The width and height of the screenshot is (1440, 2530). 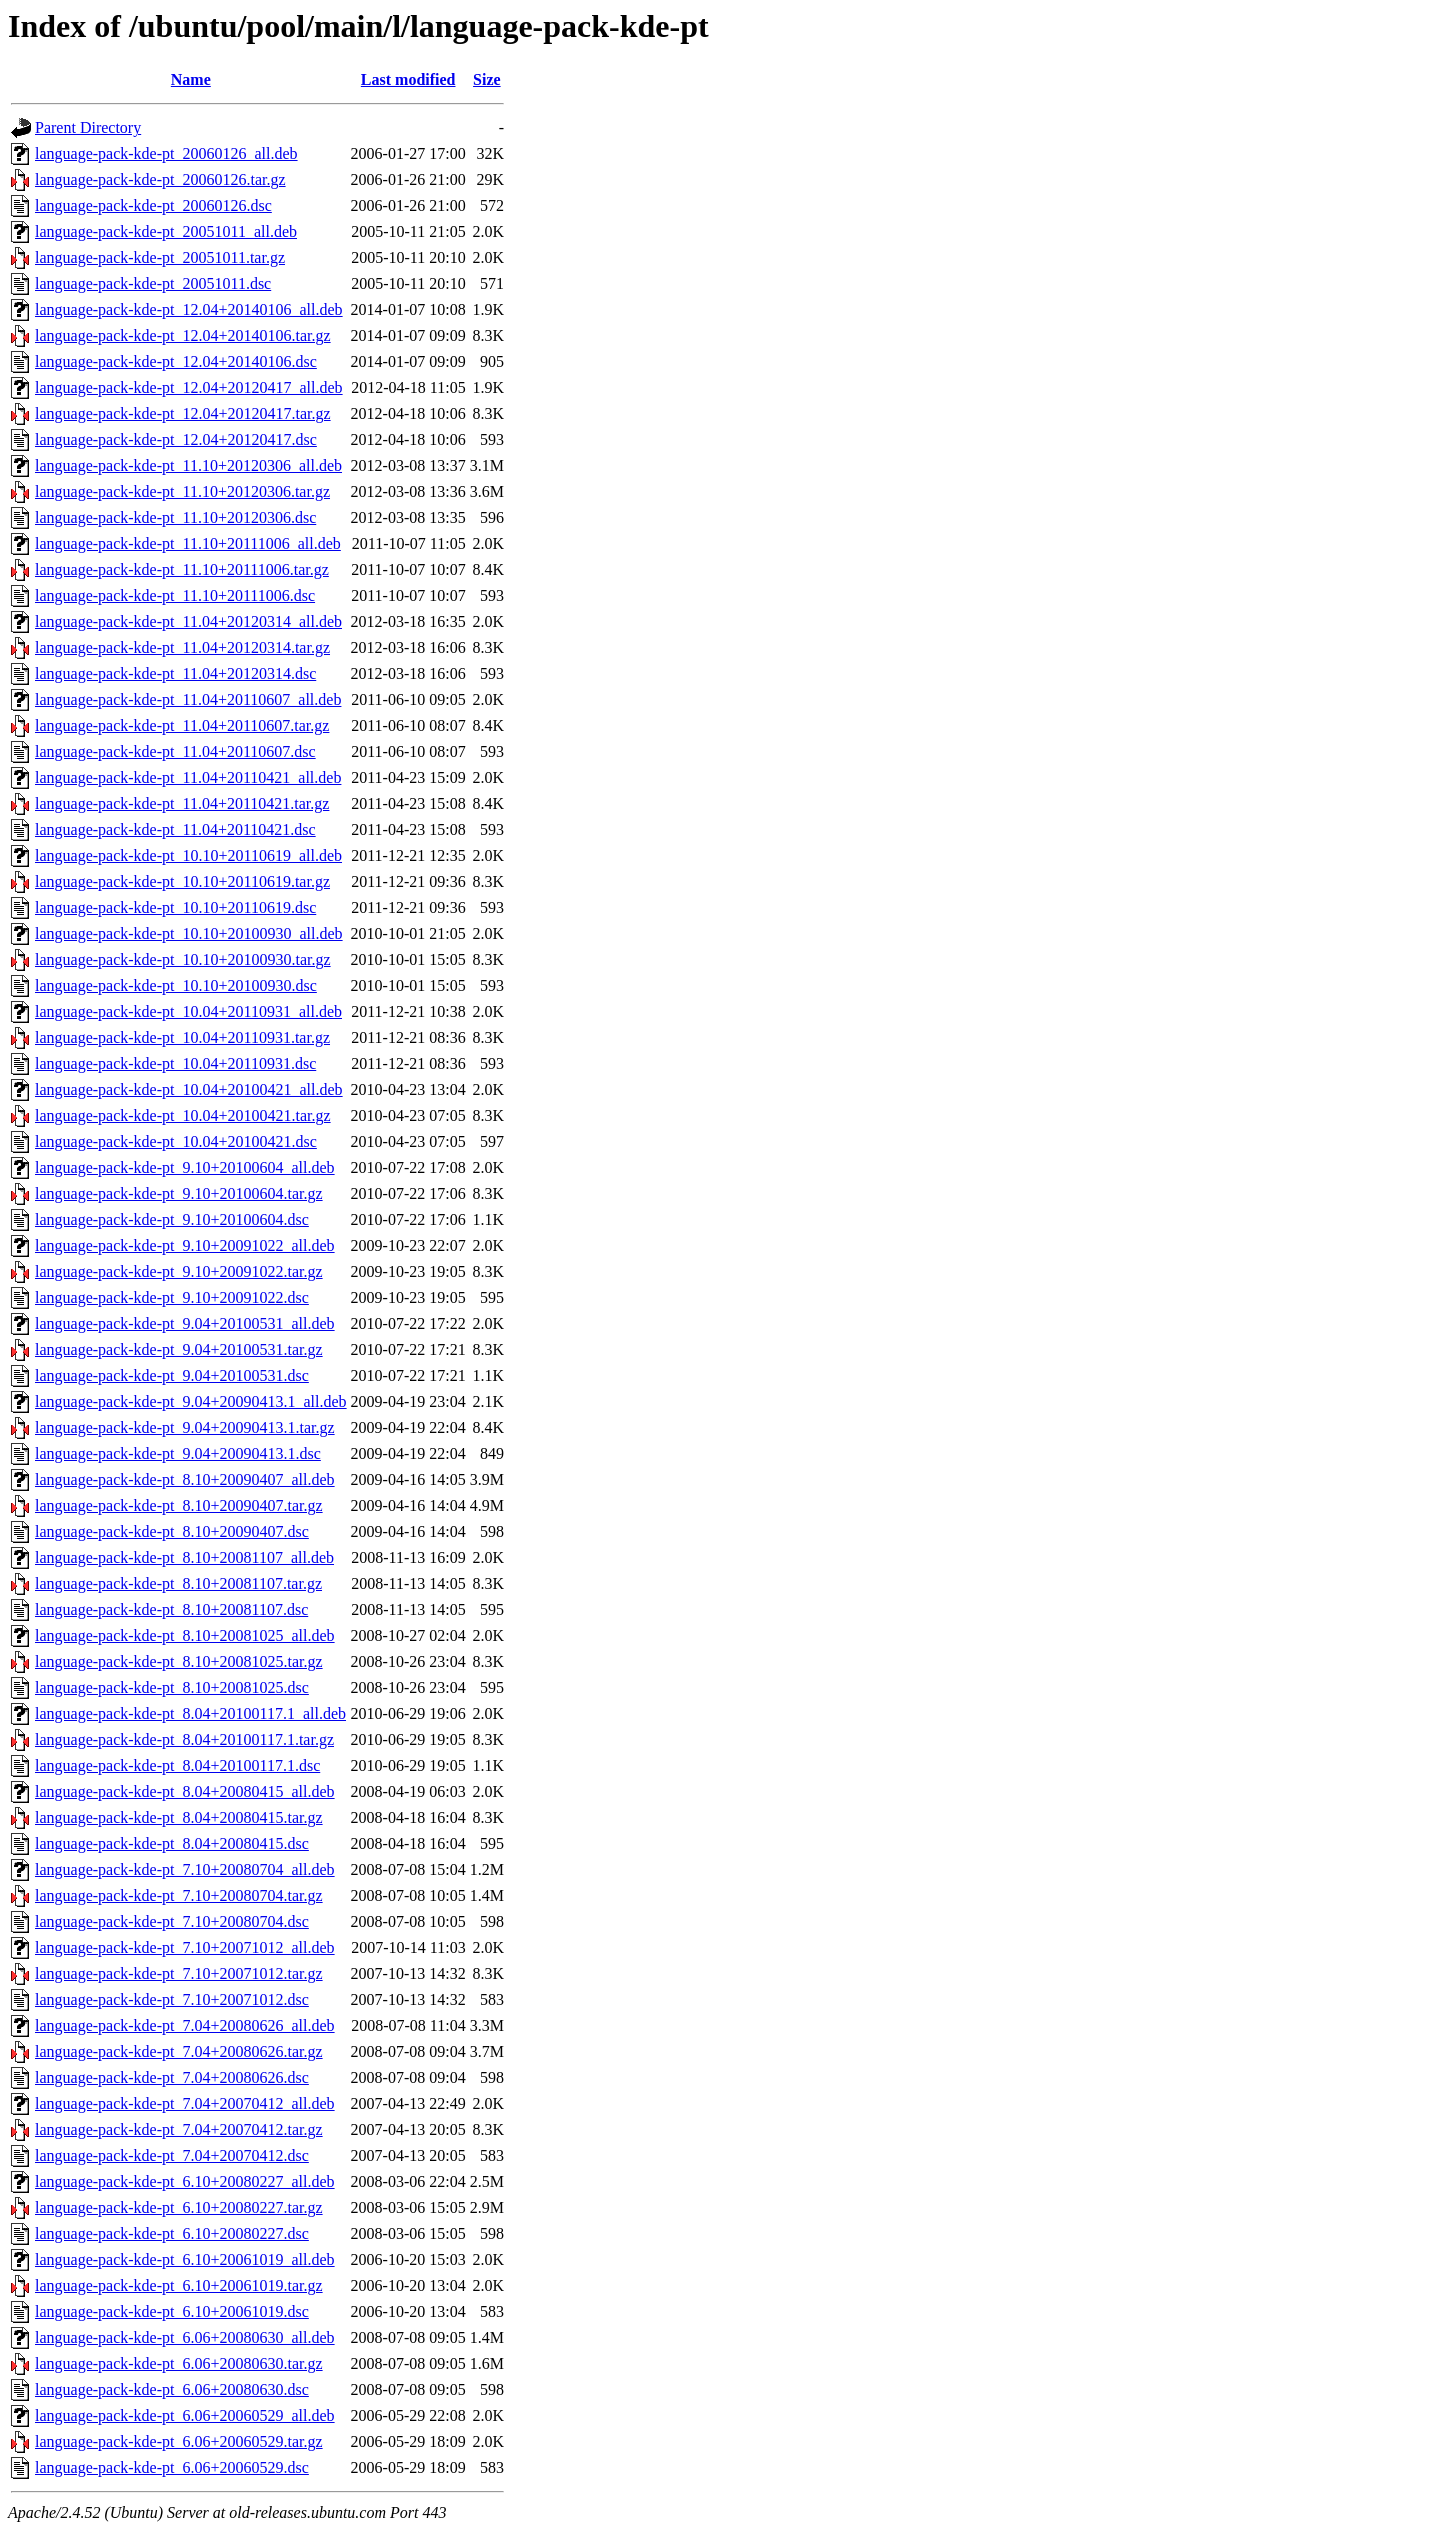 I want to click on language-pack-kde-pt_11.10+20111006.tar.gz, so click(x=182, y=569).